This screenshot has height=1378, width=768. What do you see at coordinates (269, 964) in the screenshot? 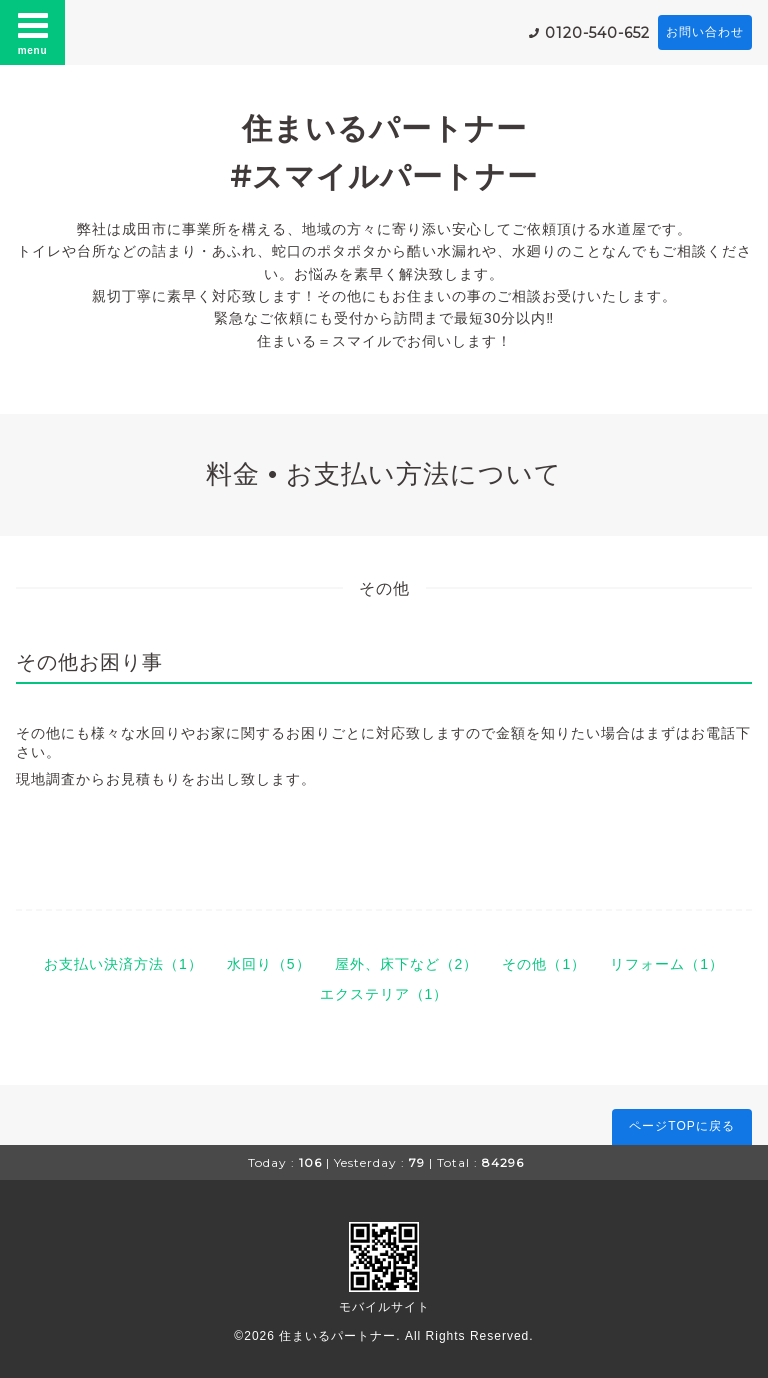
I see `水回り（5）` at bounding box center [269, 964].